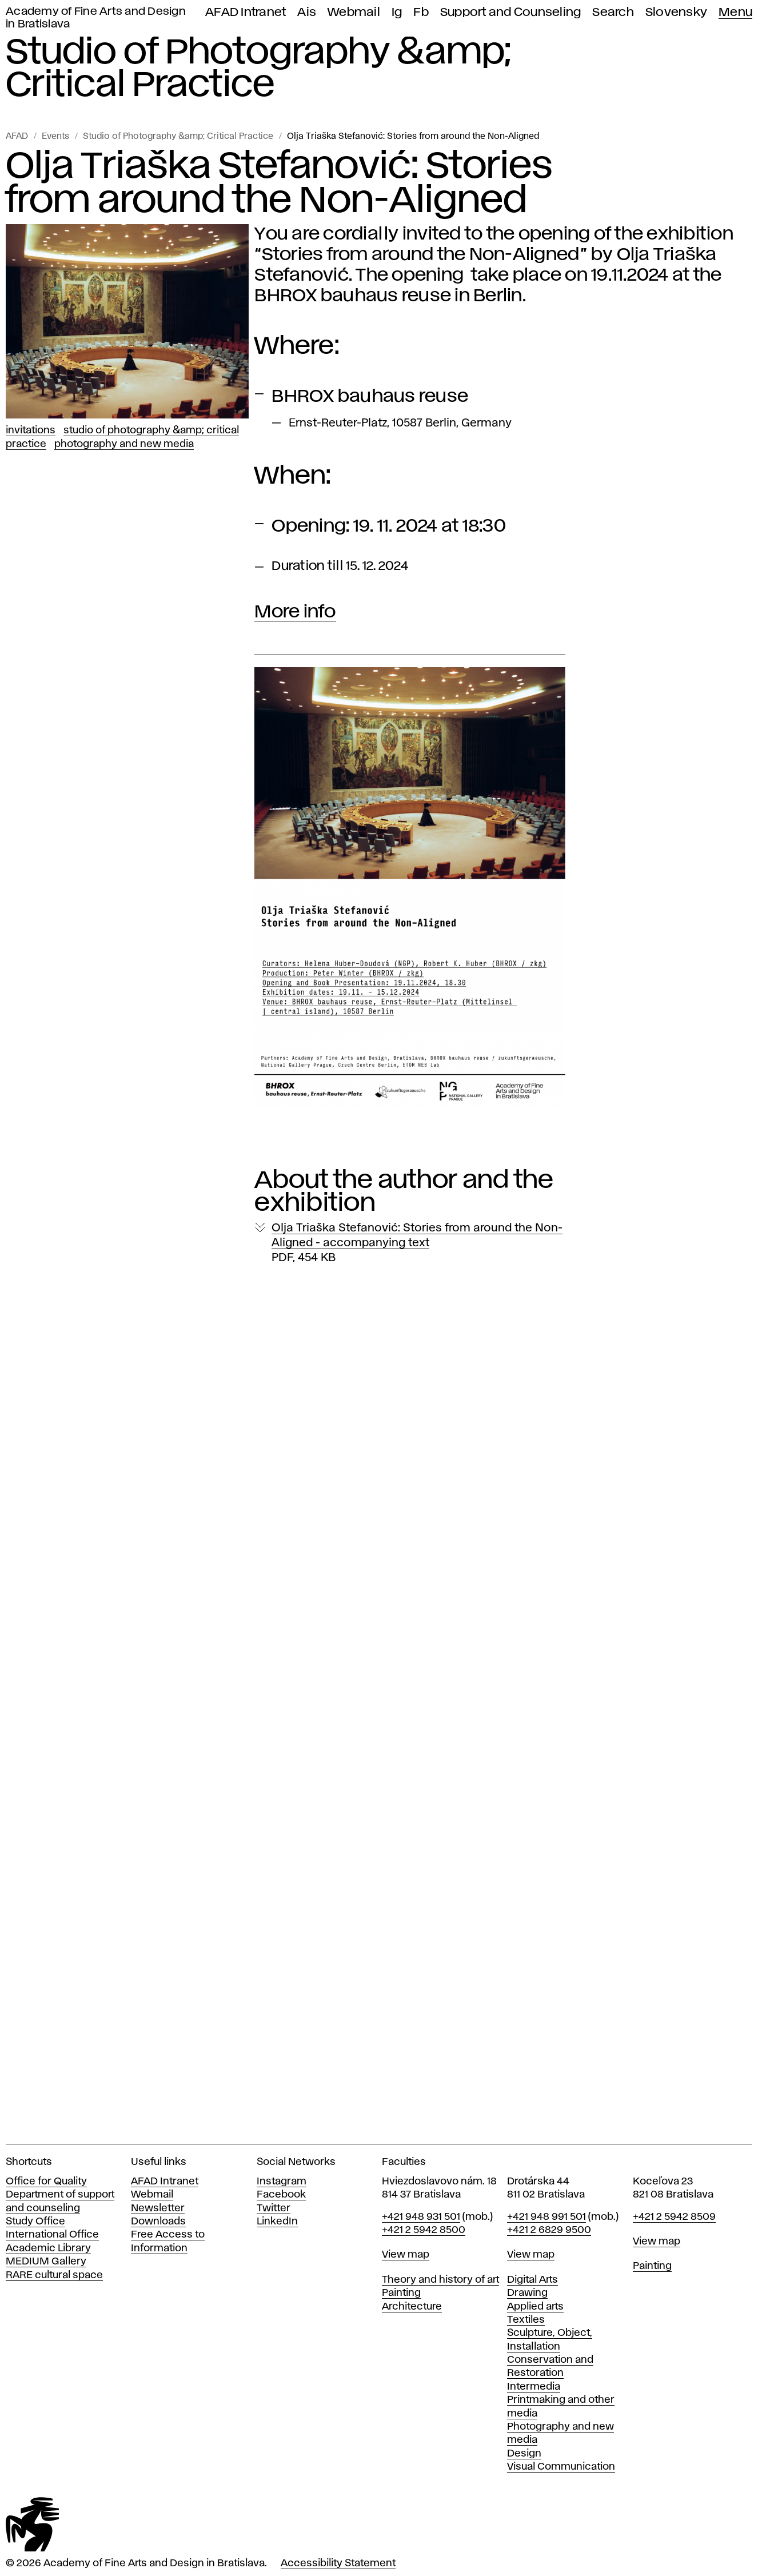 Image resolution: width=758 pixels, height=2576 pixels. Describe the element at coordinates (417, 1243) in the screenshot. I see `Olja Triaška Stefanović: Stories from around the Non-Aligned - accompanying text` at that location.